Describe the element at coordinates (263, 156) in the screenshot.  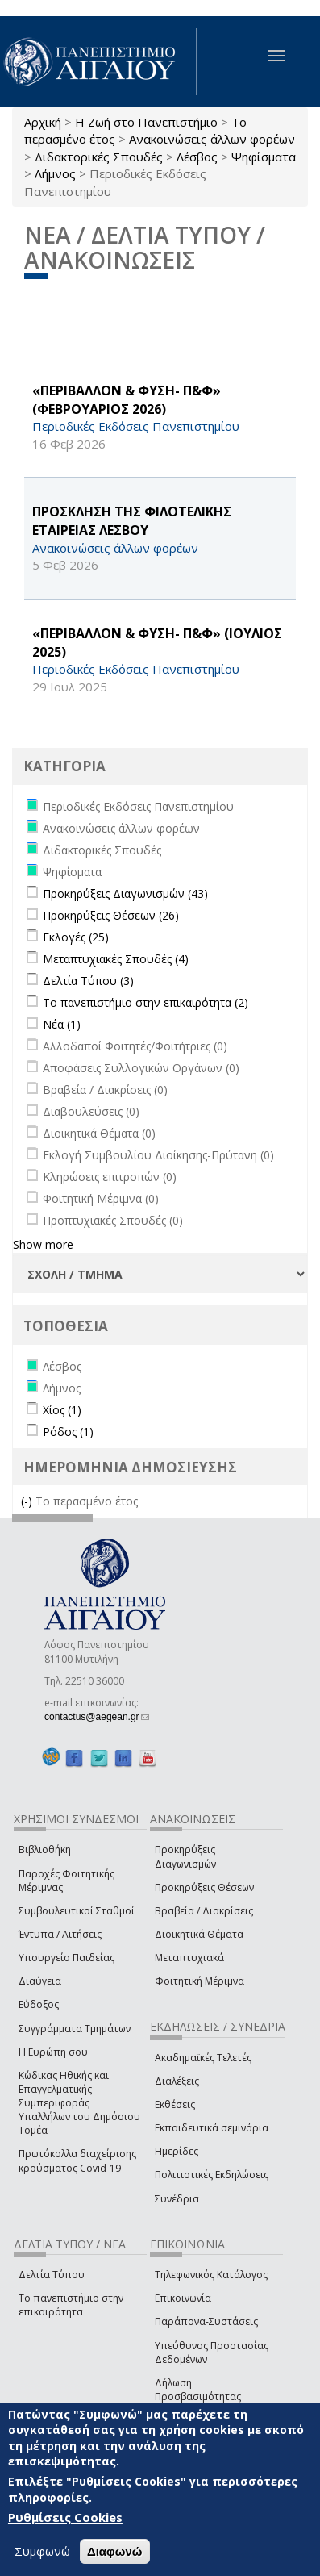
I see `Ψηφίσματα` at that location.